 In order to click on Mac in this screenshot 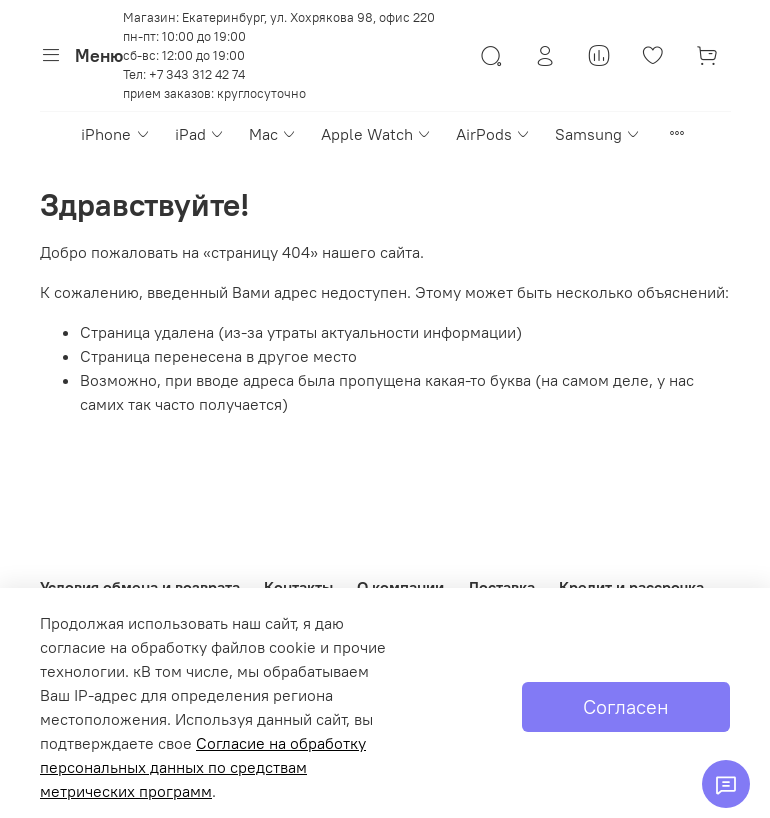, I will do `click(273, 134)`.